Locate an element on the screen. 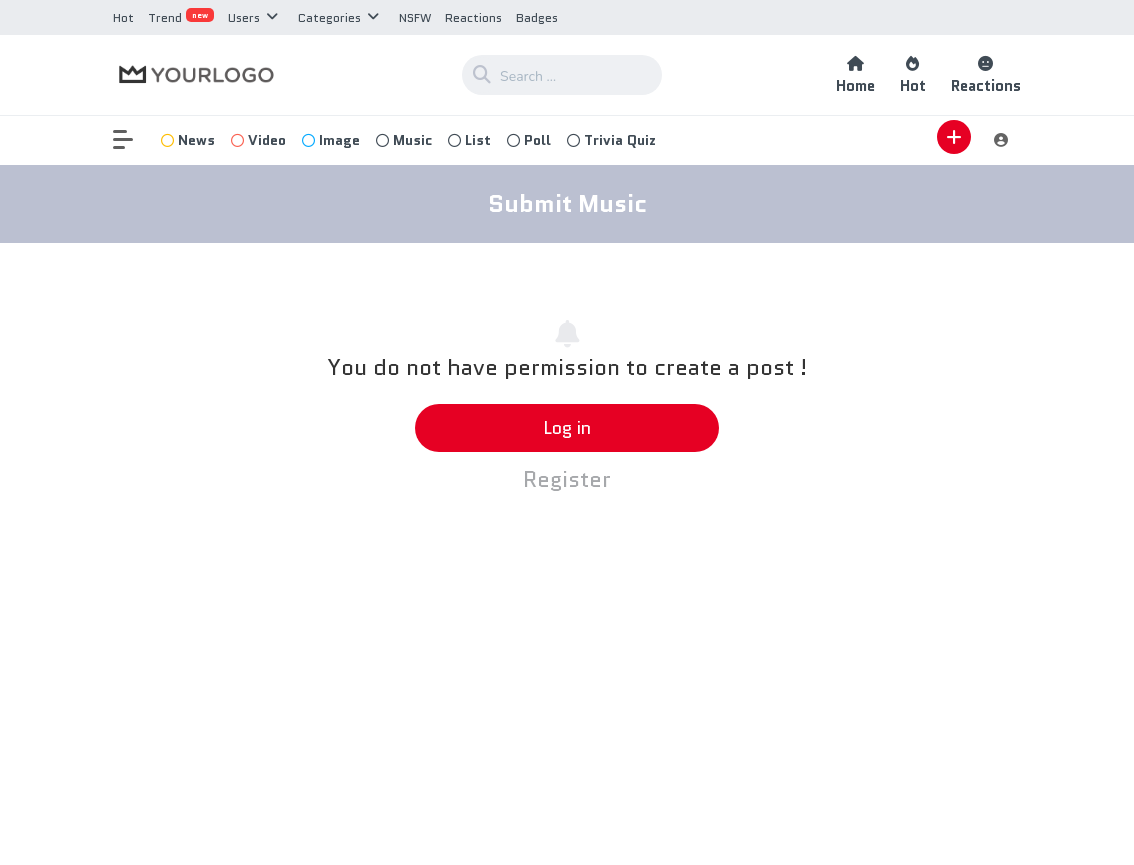 The width and height of the screenshot is (1134, 865). Trivia Quiz is located at coordinates (611, 140).